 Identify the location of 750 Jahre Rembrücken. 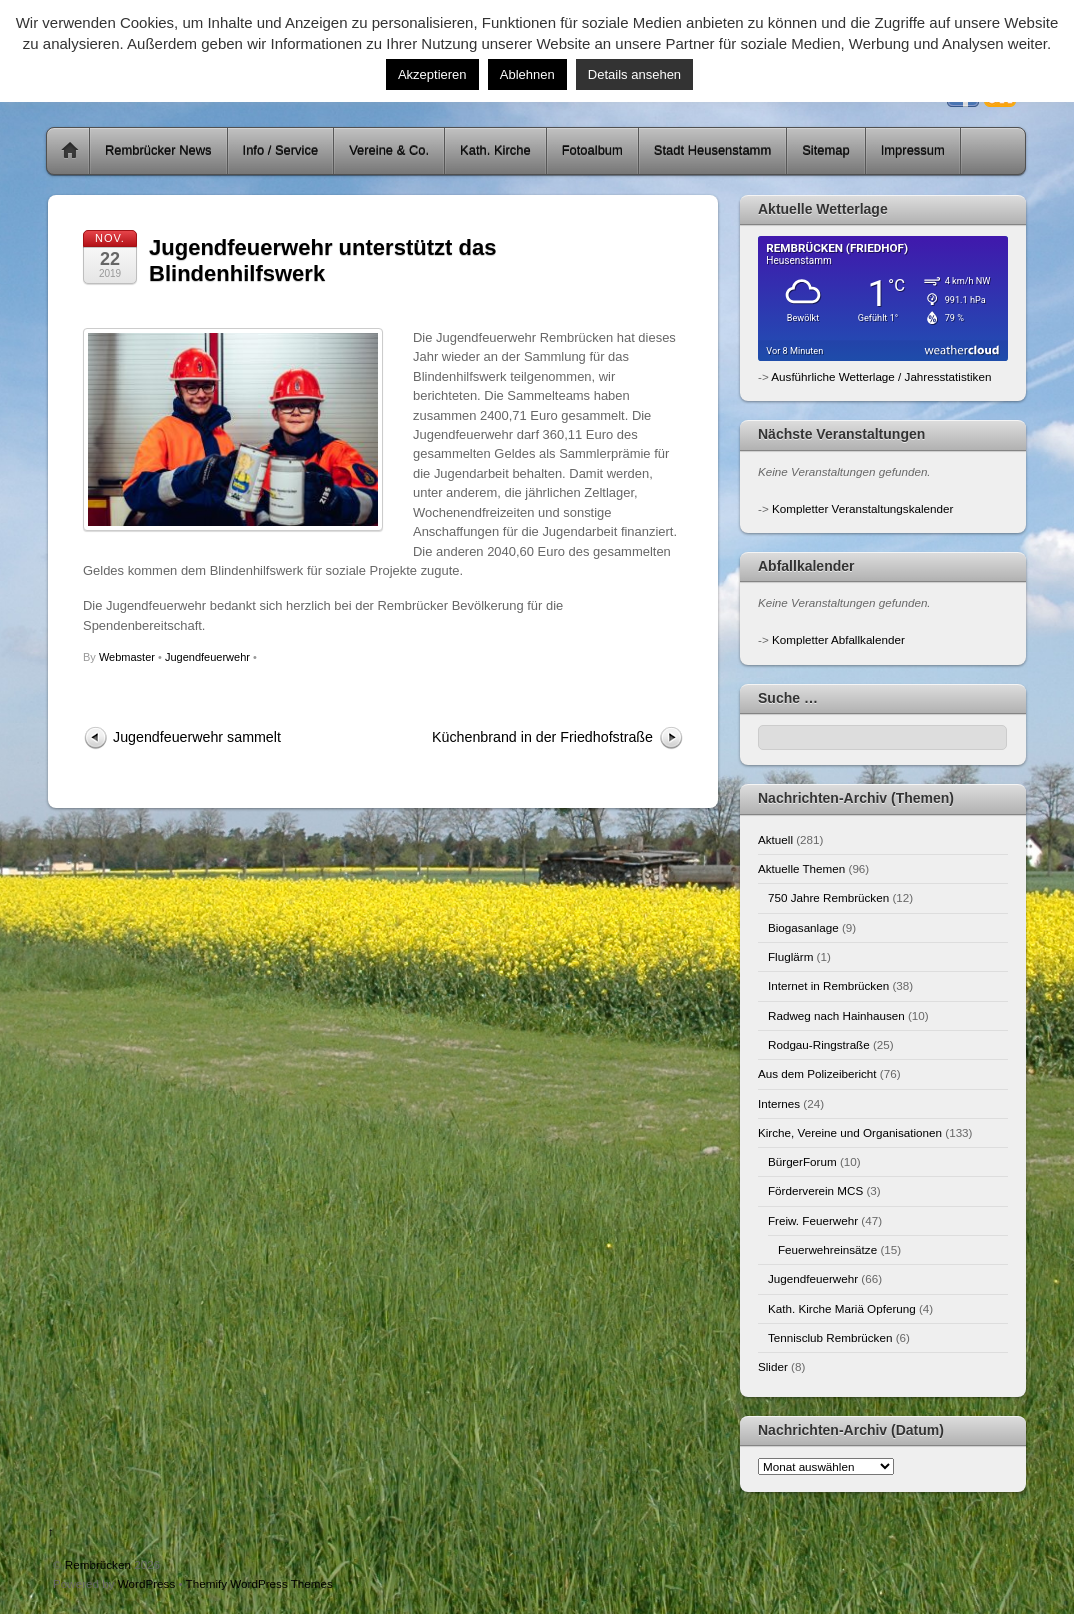
(828, 897).